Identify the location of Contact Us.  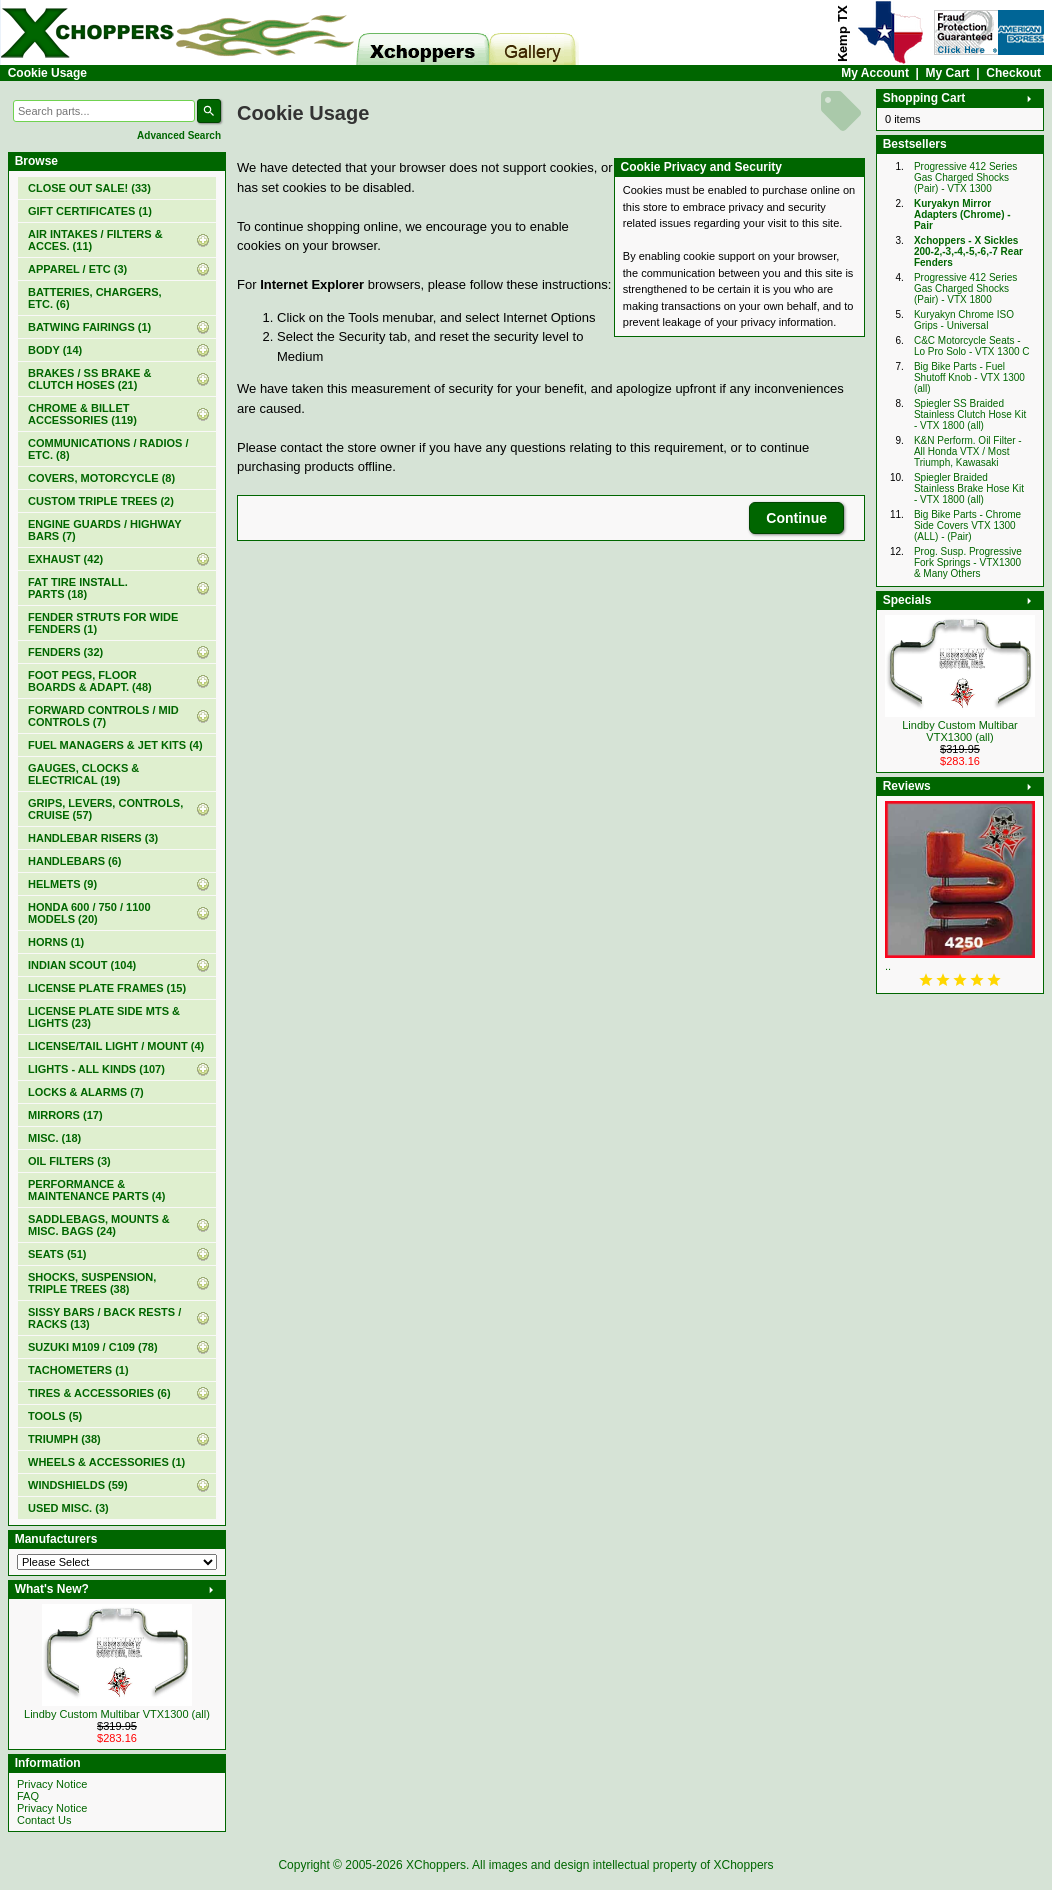
(44, 1820).